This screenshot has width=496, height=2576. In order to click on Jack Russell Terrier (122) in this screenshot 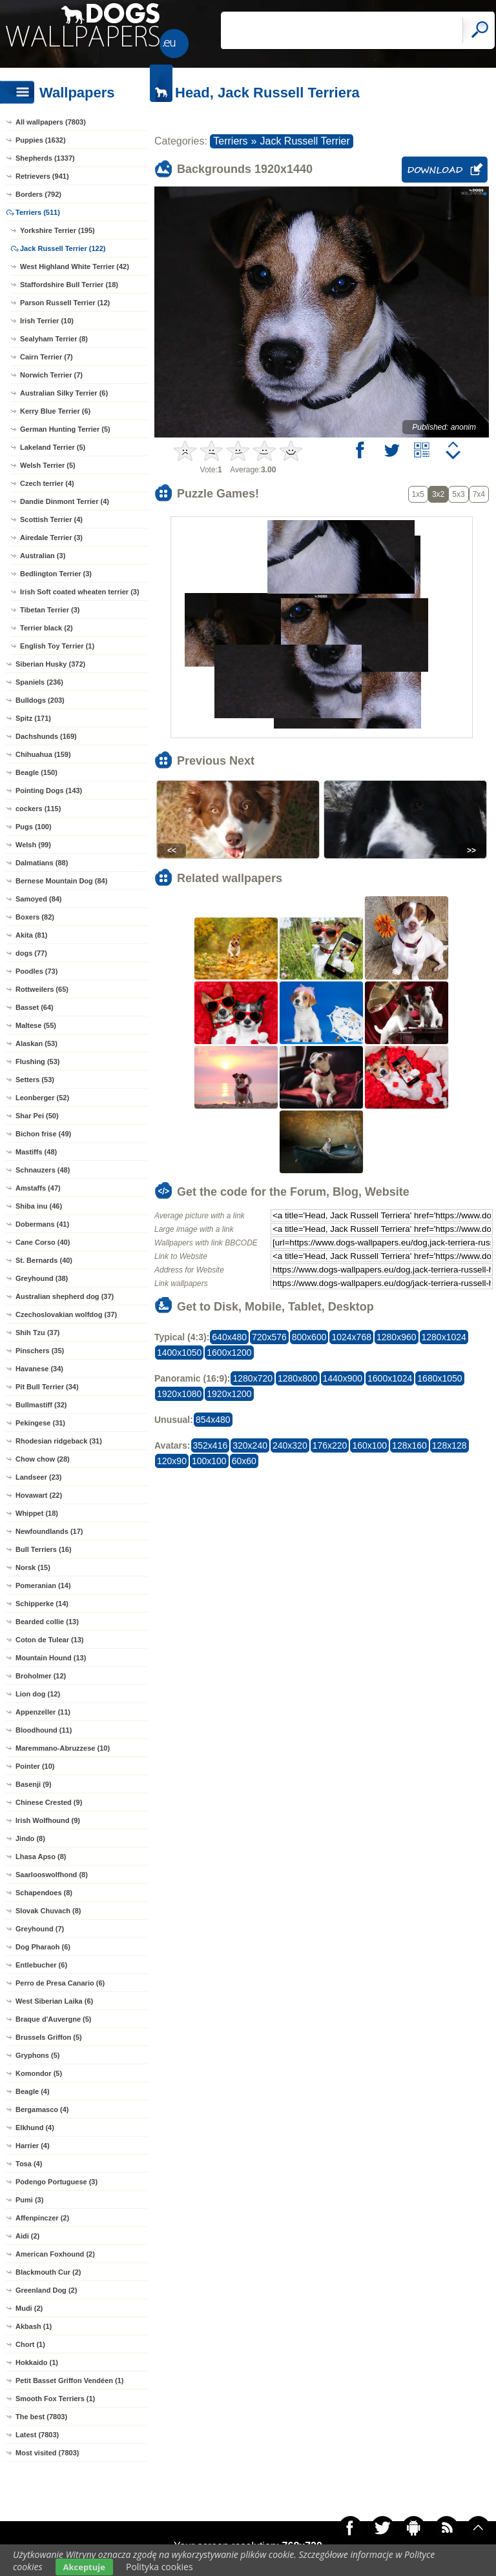, I will do `click(62, 248)`.